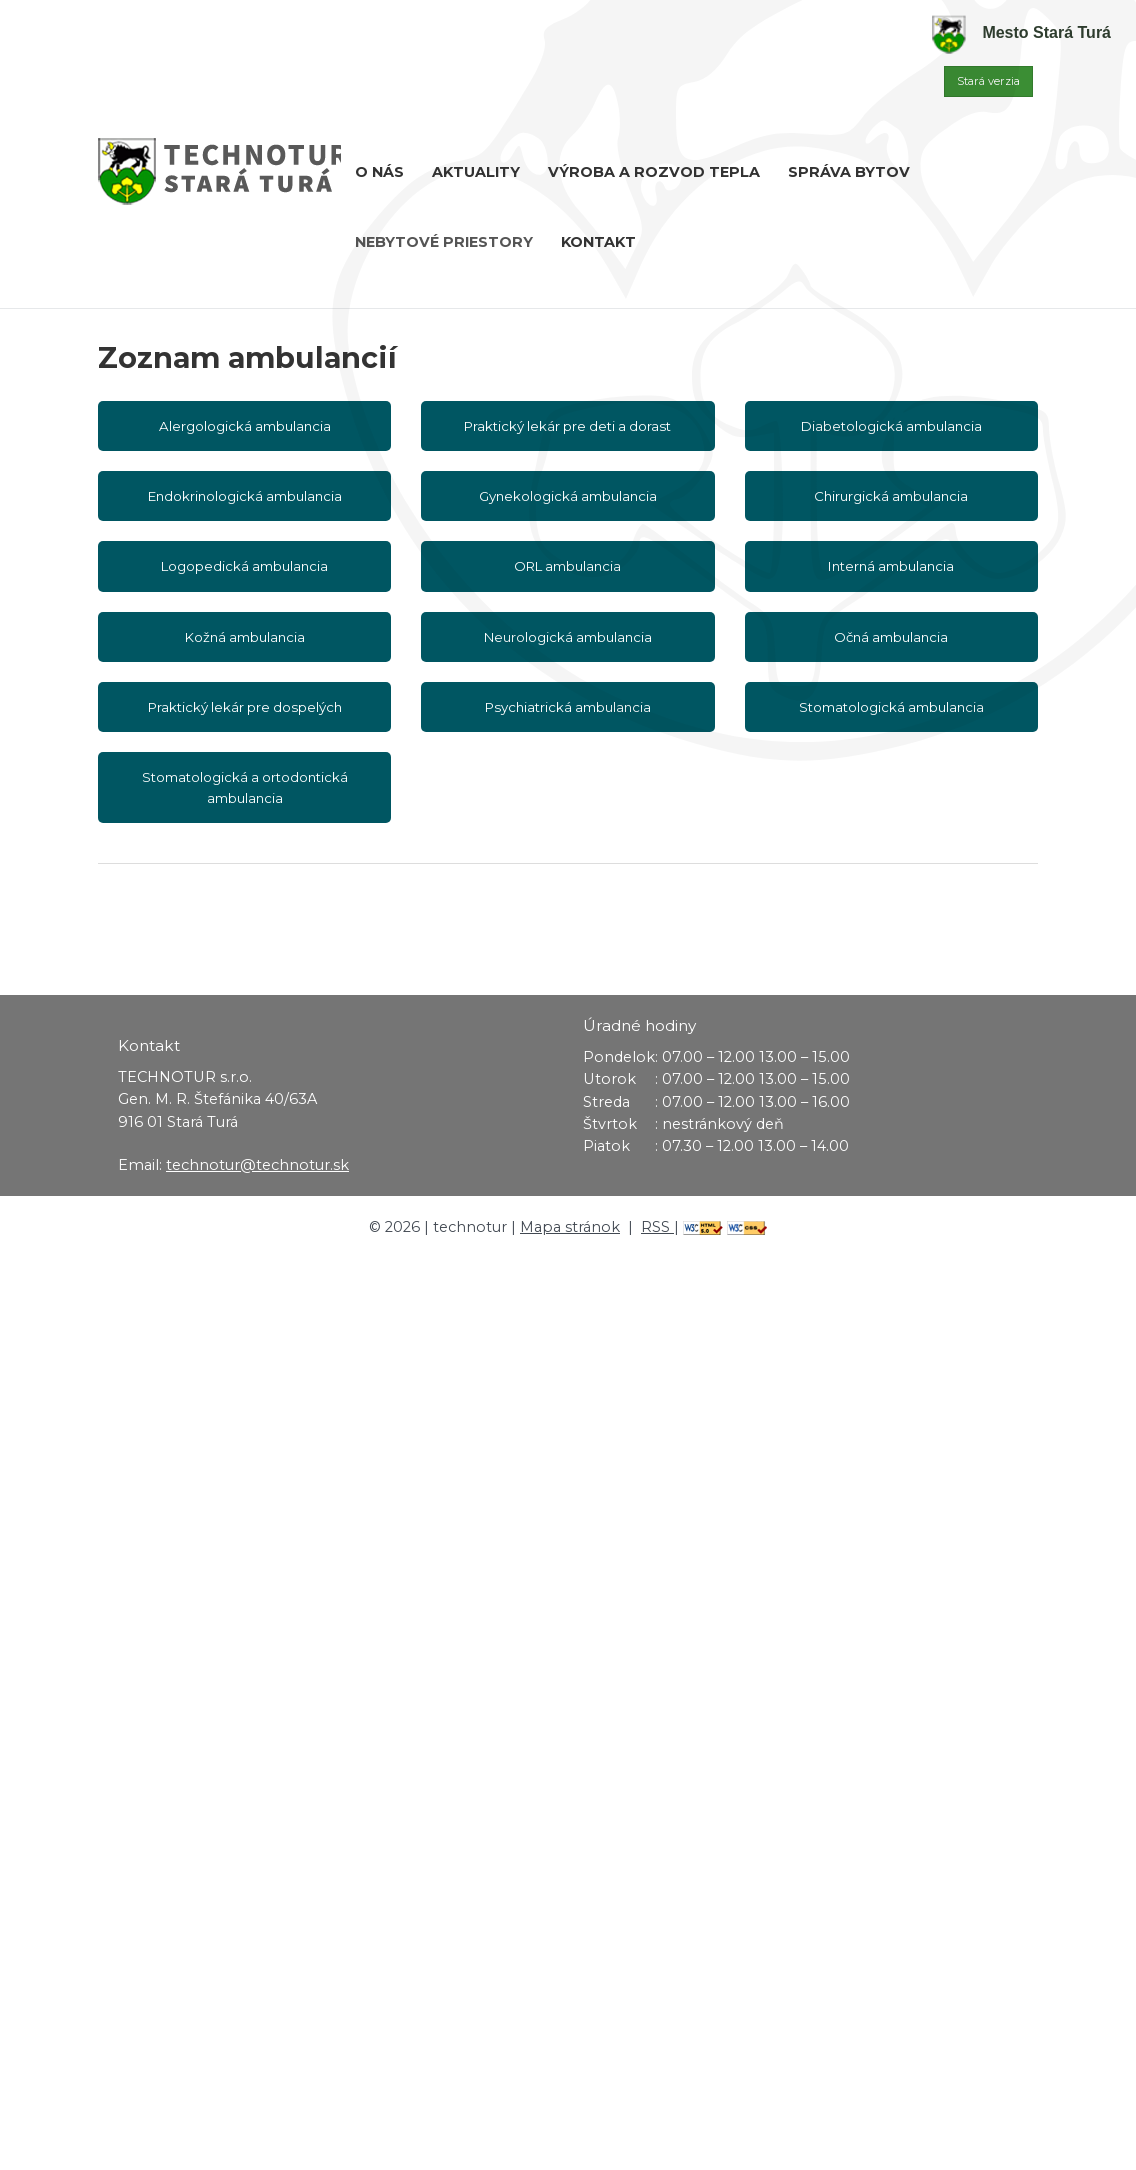 This screenshot has width=1136, height=2170. I want to click on Stará verzia, so click(988, 81).